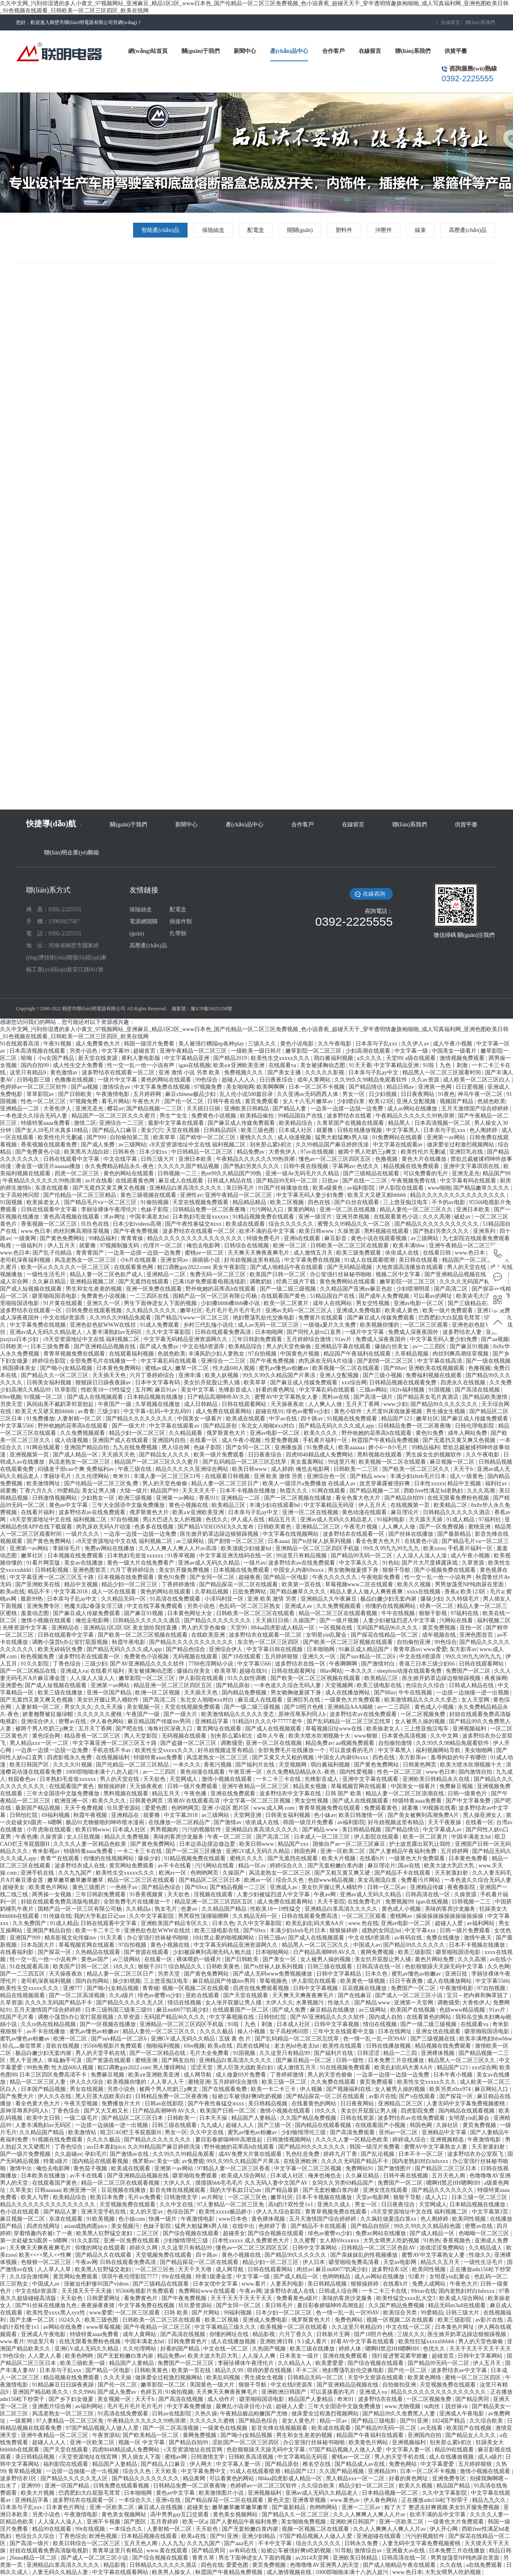 This screenshot has height=2576, width=513. What do you see at coordinates (425, 1080) in the screenshot?
I see `久久av资源` at bounding box center [425, 1080].